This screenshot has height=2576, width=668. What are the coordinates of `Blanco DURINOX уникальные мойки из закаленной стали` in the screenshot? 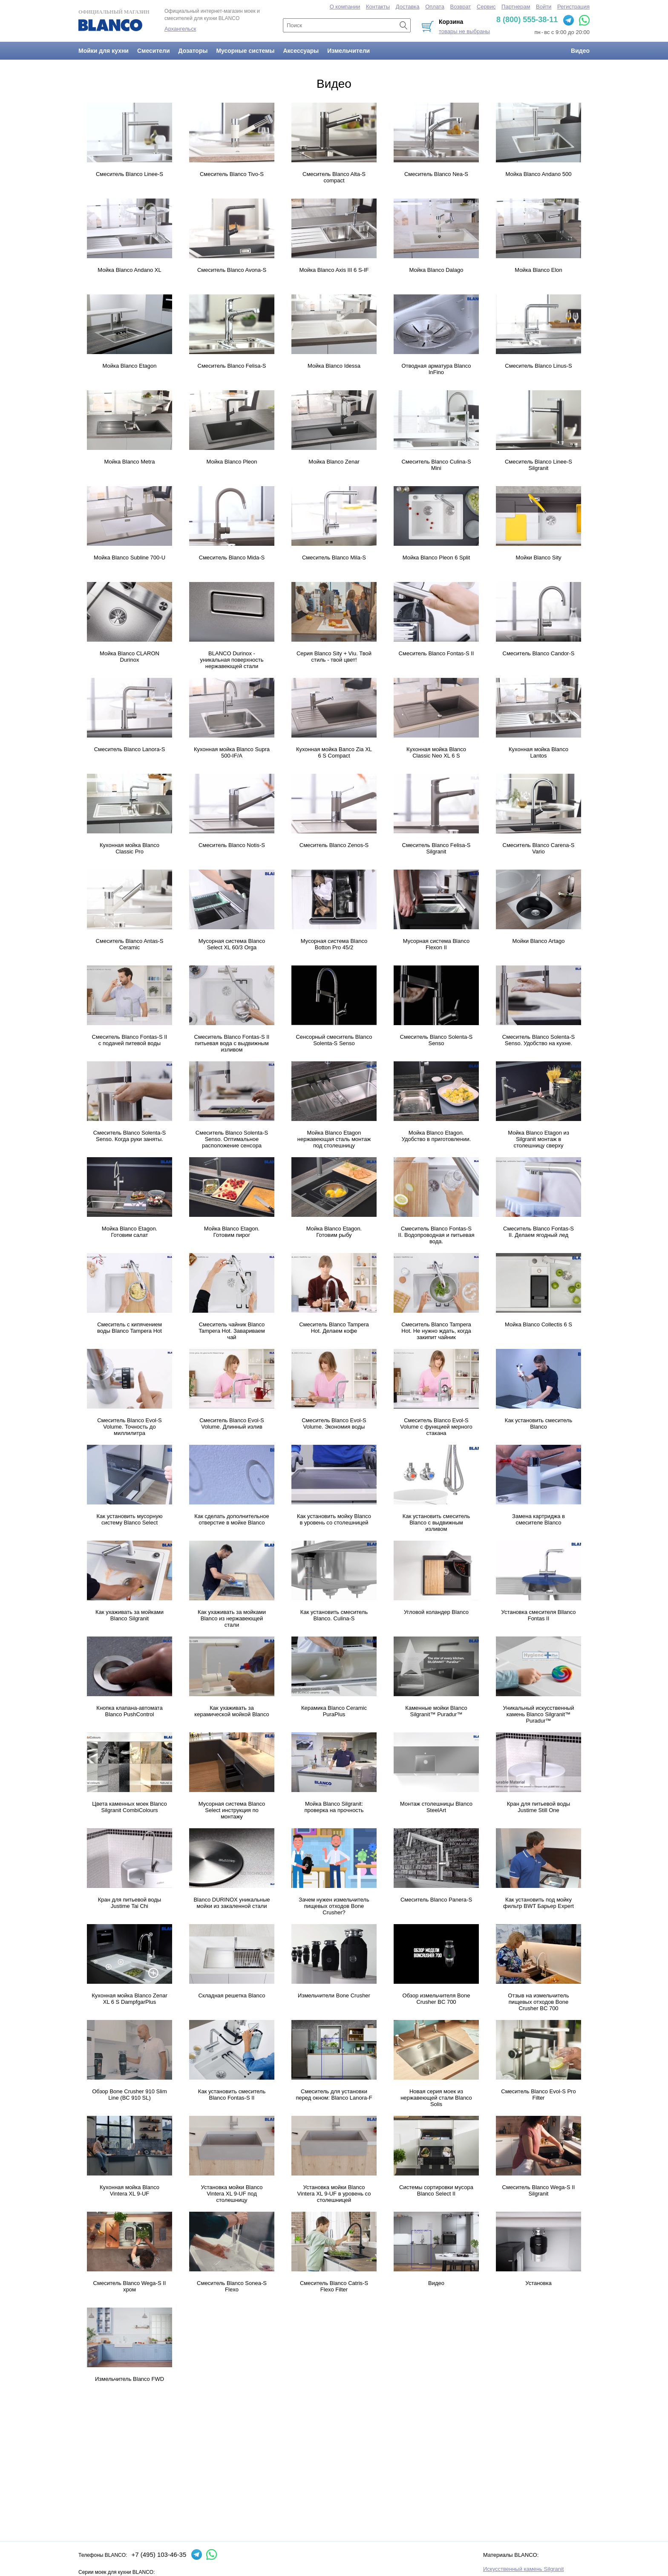 It's located at (231, 1902).